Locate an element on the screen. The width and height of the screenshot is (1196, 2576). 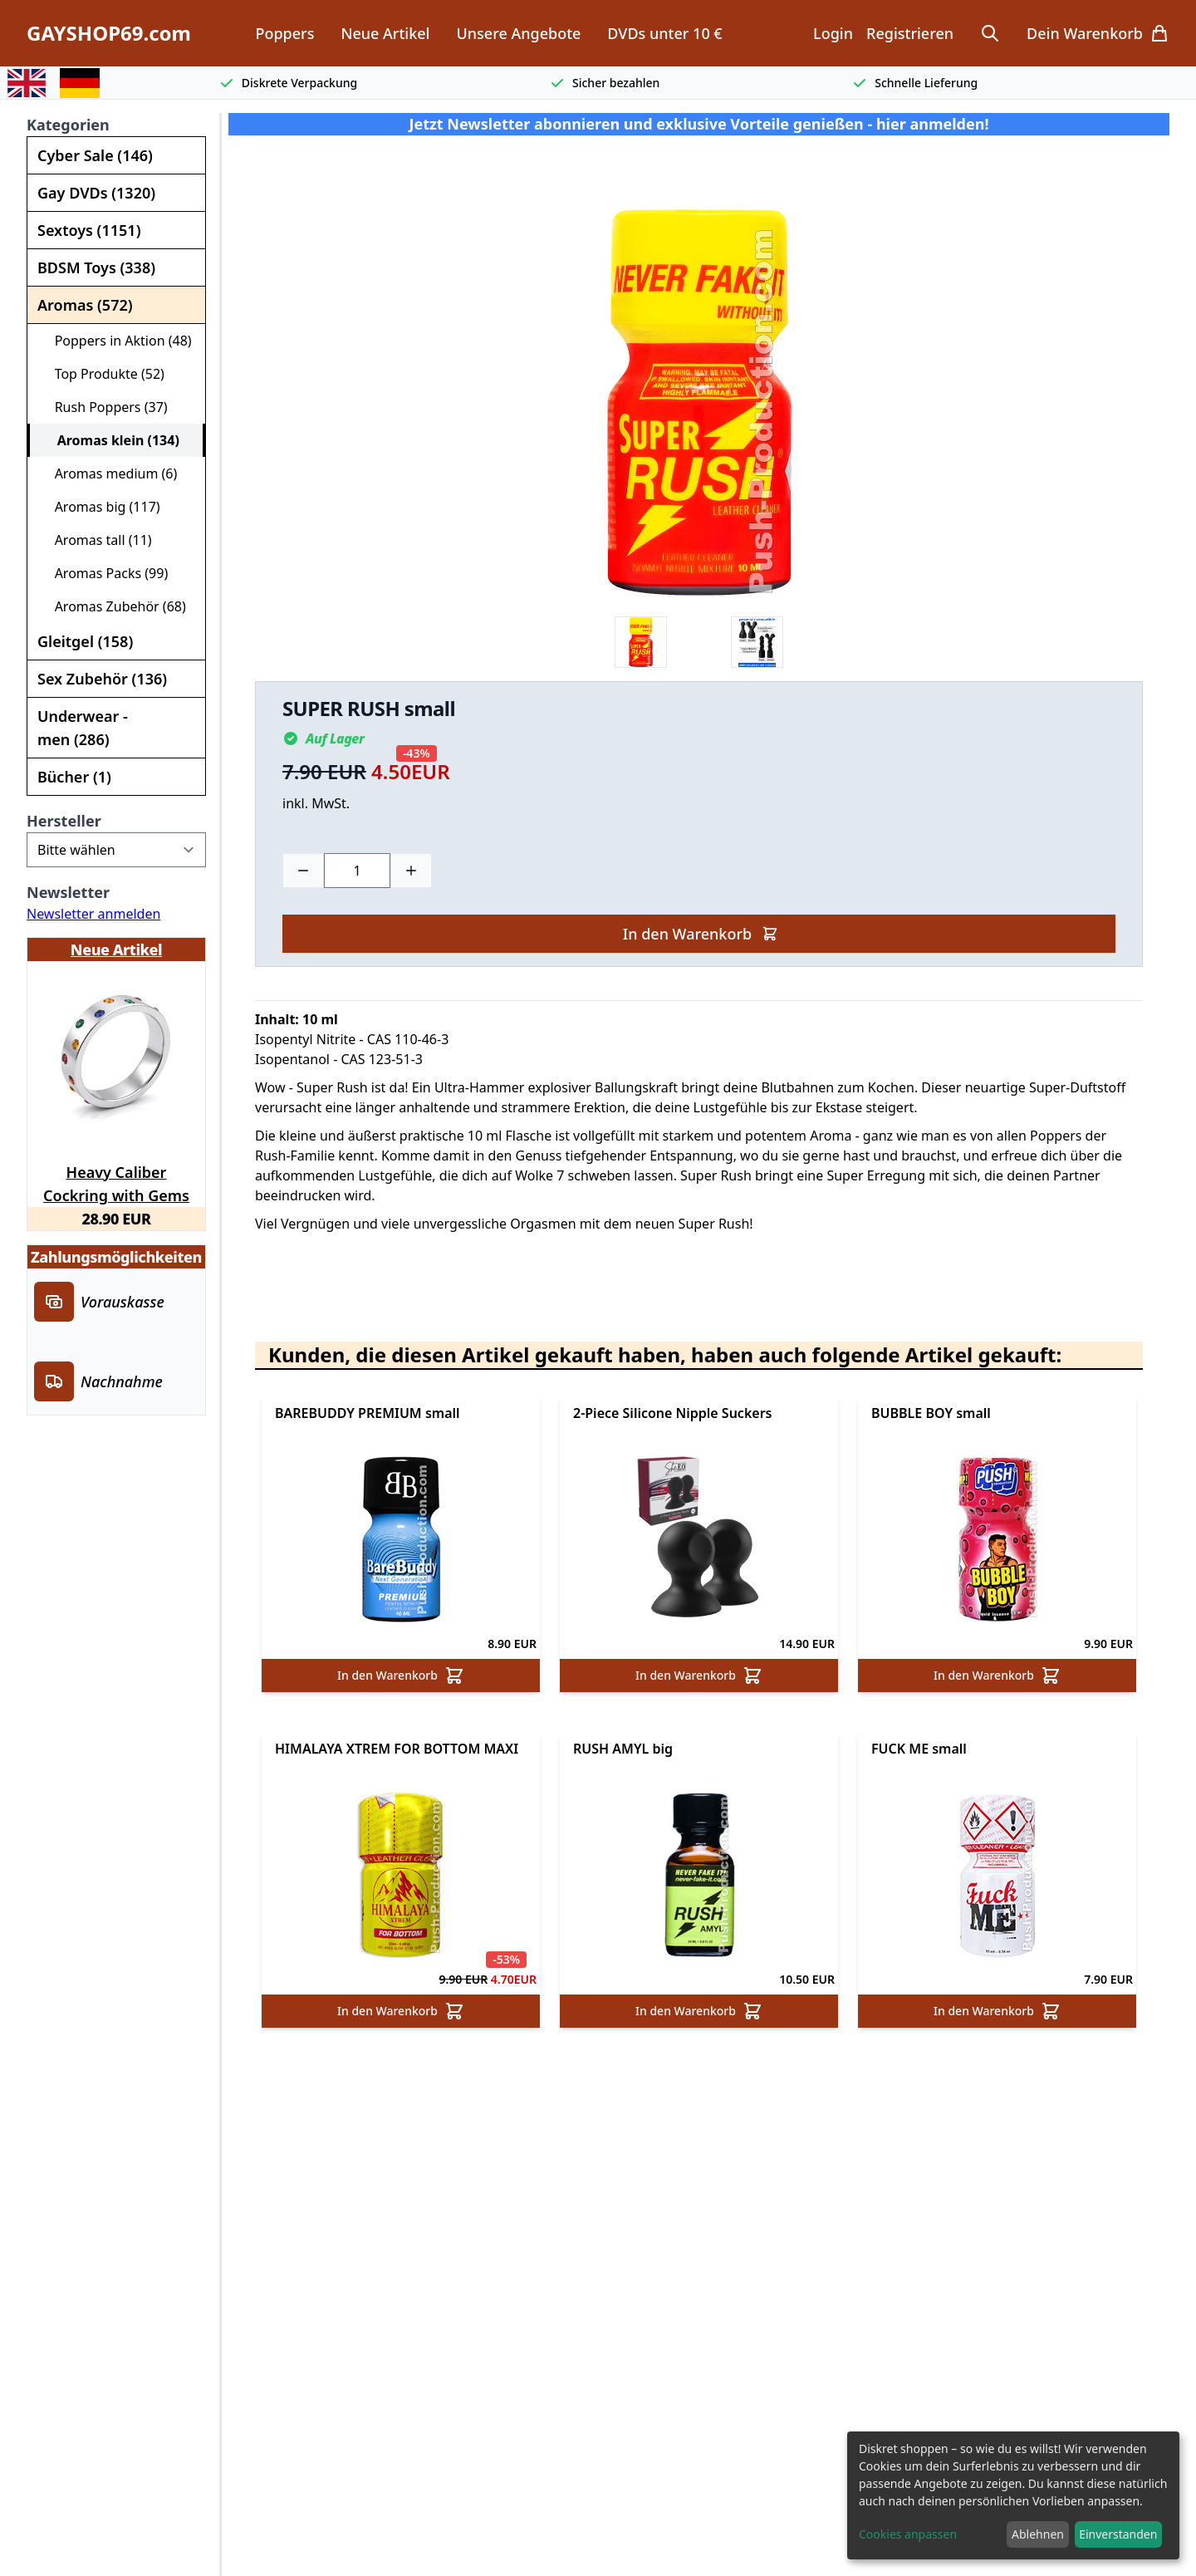
BUBBLE BOY small is located at coordinates (931, 1413).